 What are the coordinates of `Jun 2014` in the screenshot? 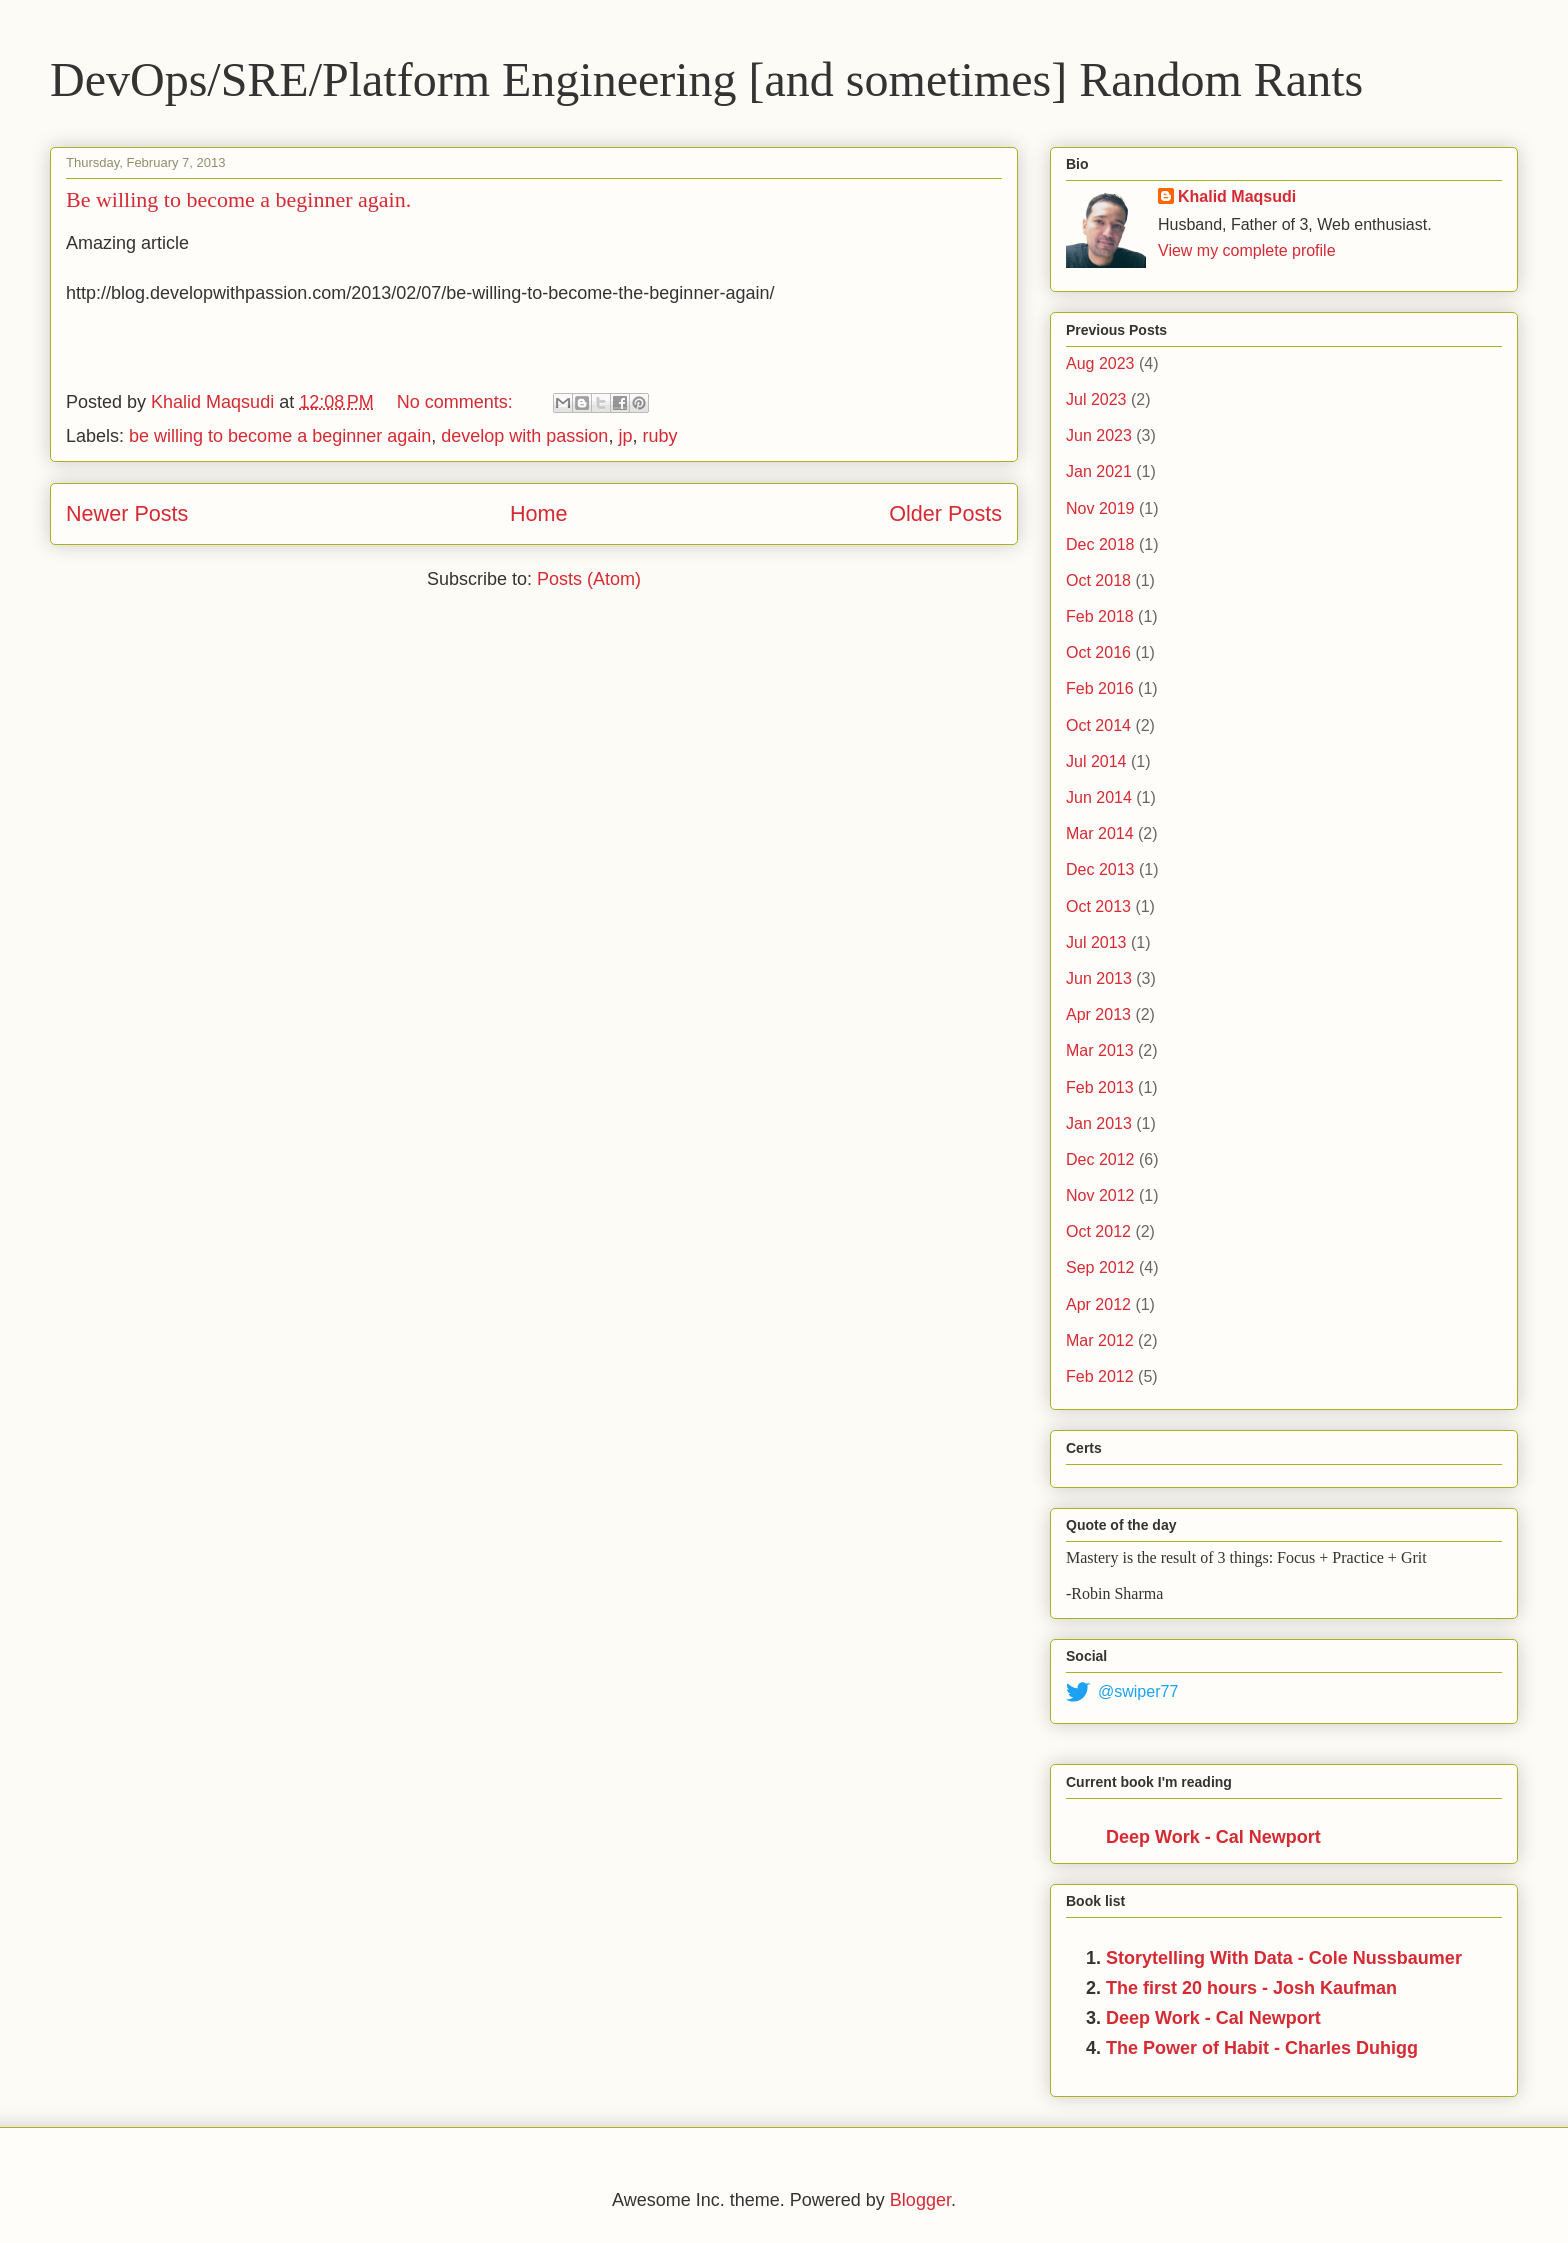 It's located at (1099, 797).